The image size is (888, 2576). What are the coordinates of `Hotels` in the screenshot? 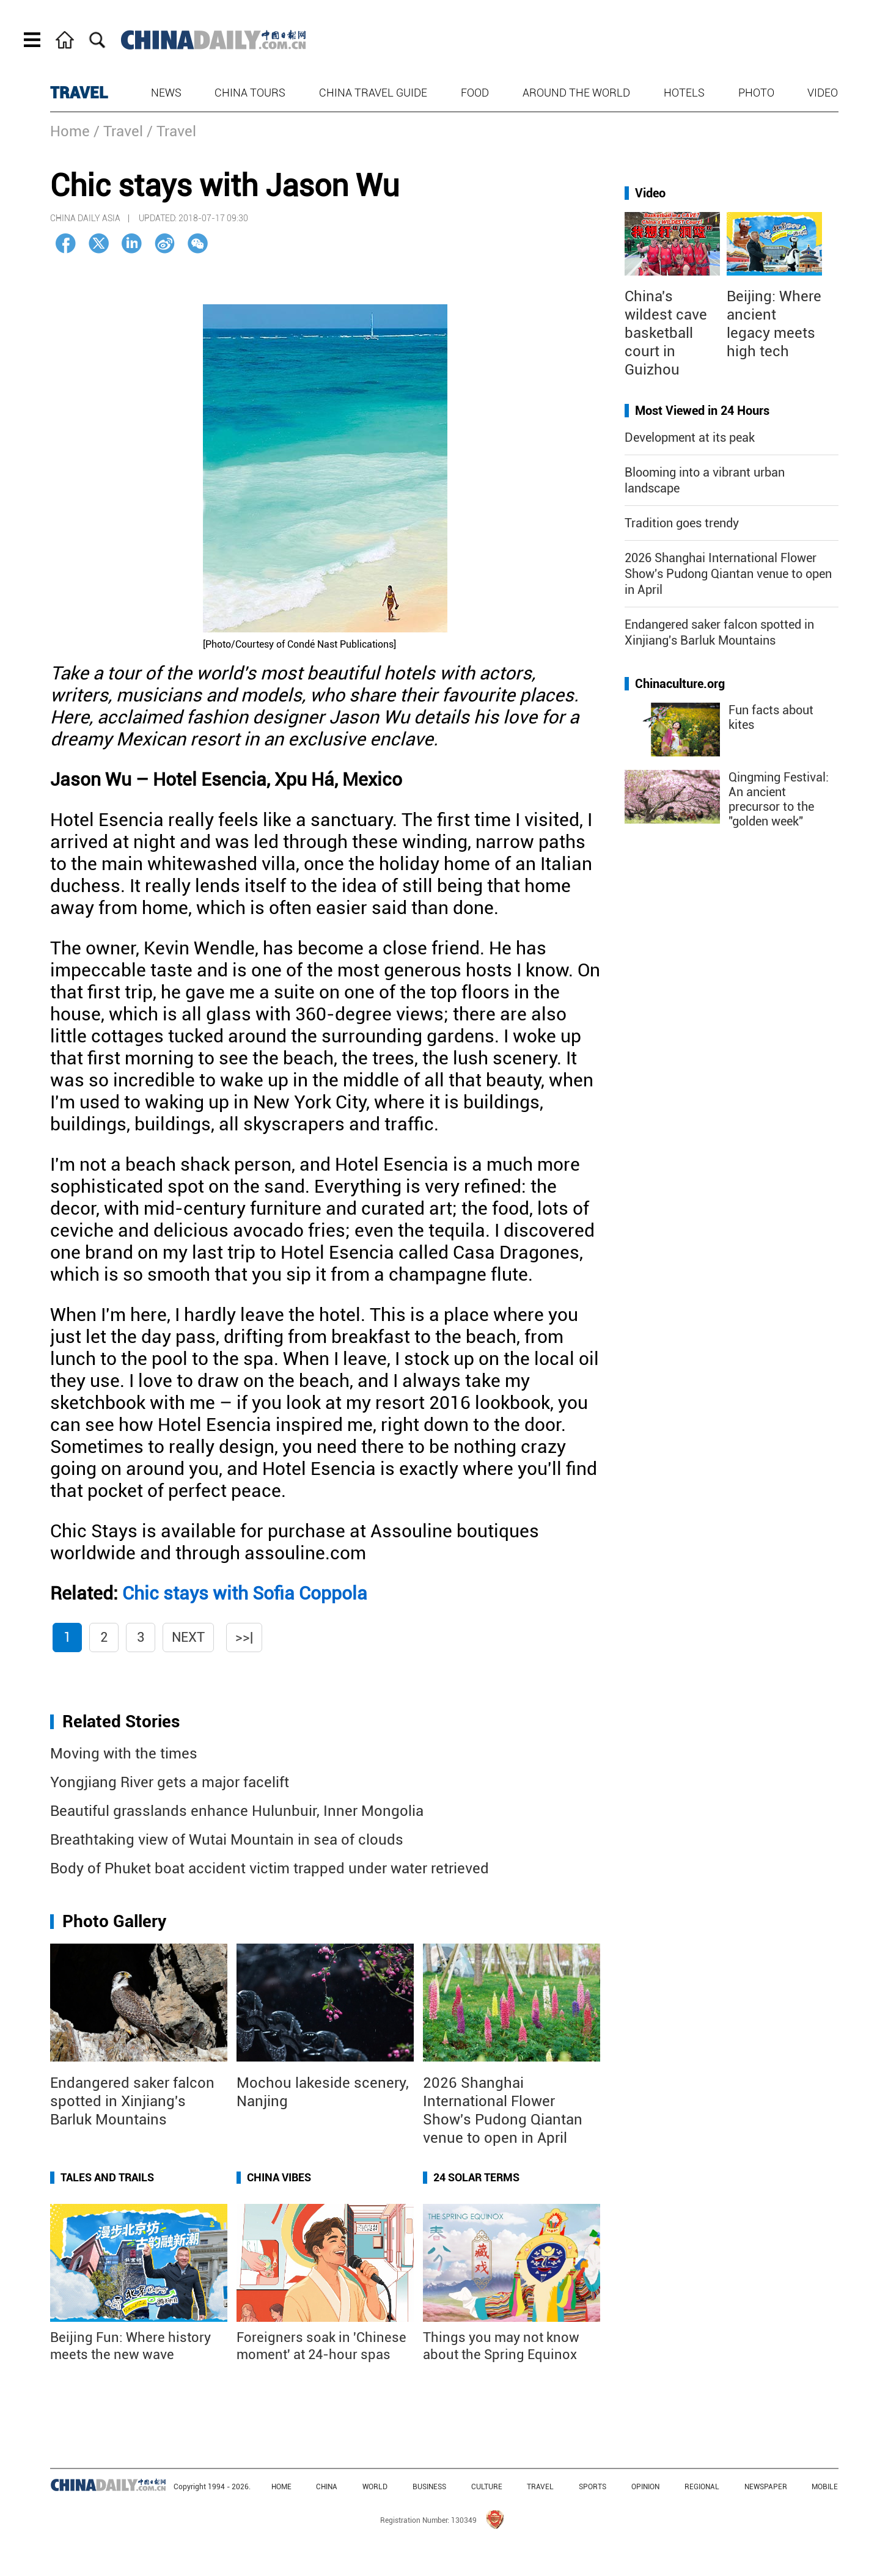 It's located at (684, 92).